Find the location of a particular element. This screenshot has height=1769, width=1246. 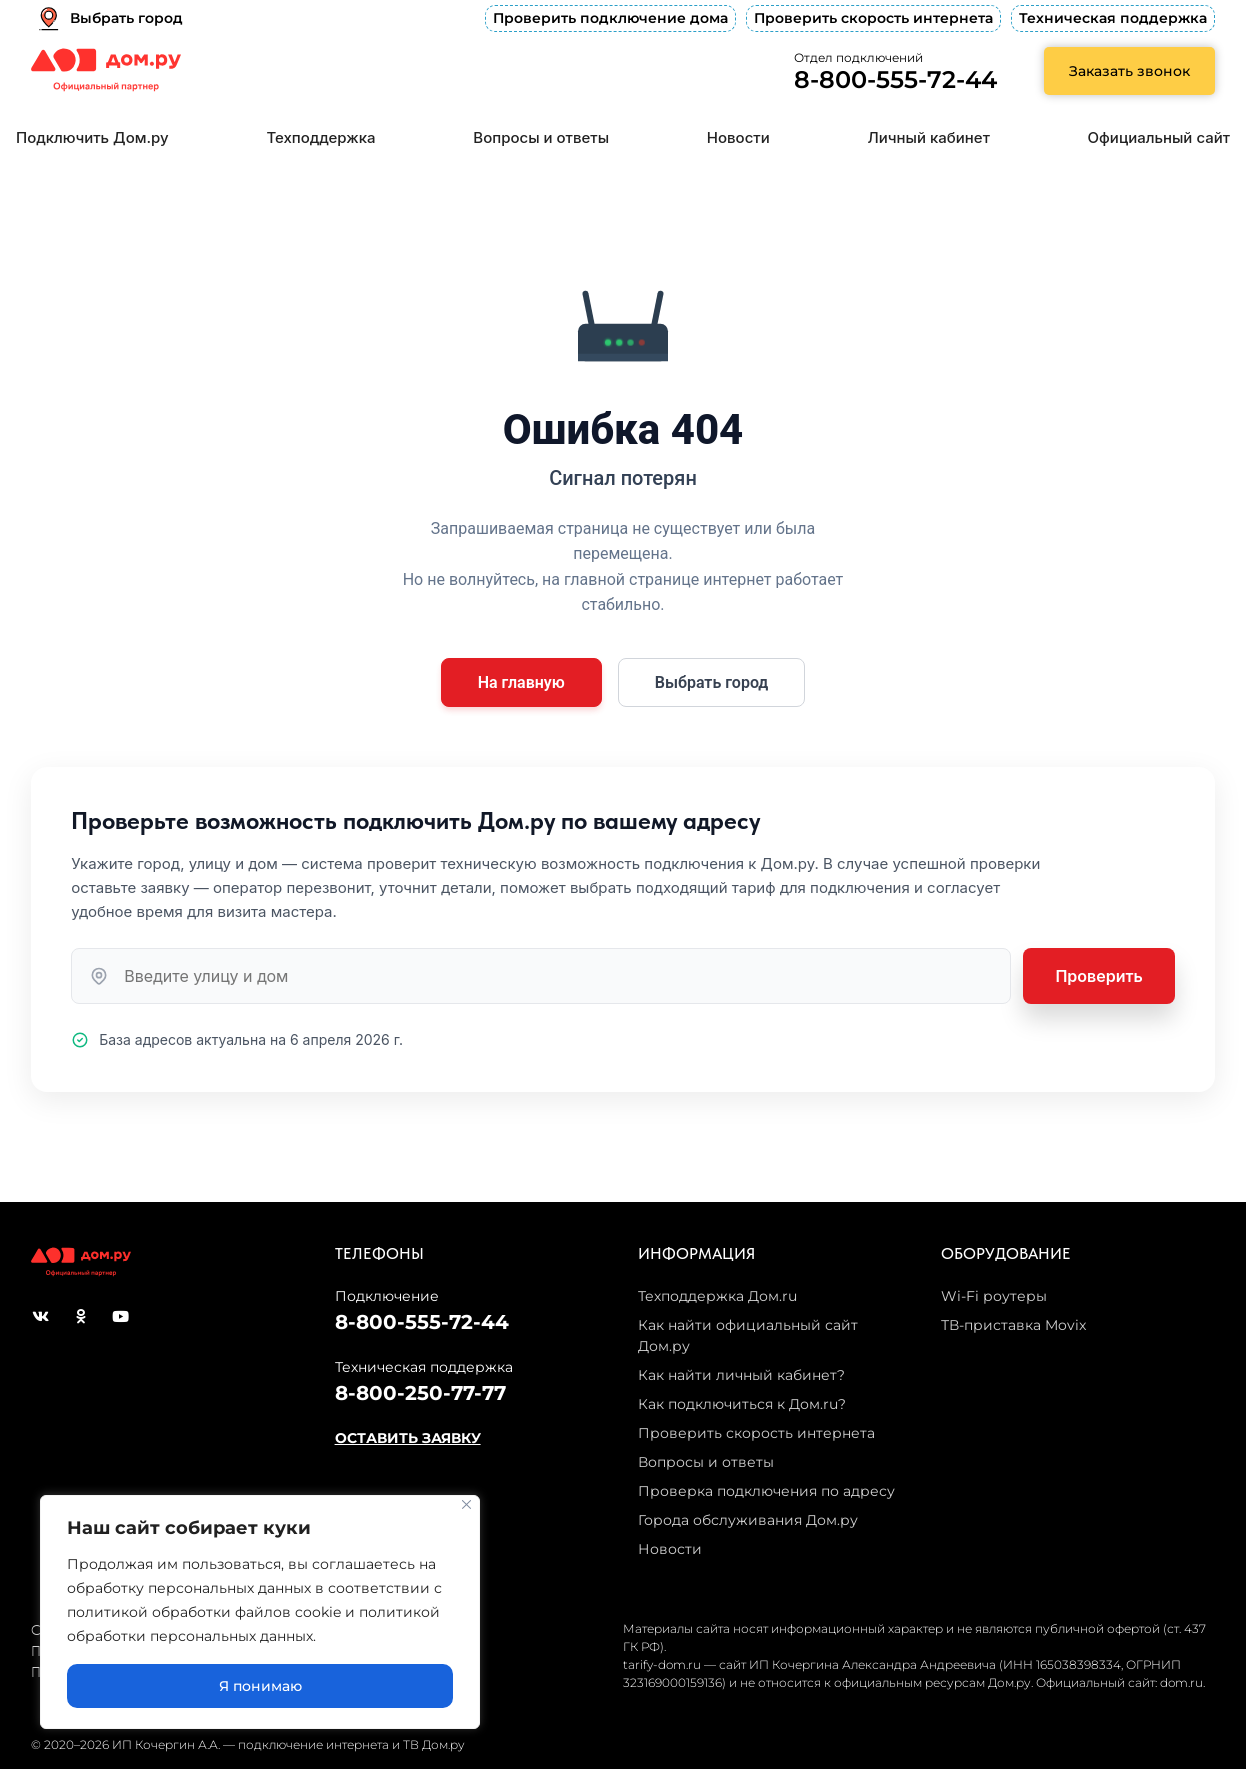

ОСТАВИТЬ ЗАЯВКУ is located at coordinates (408, 1438).